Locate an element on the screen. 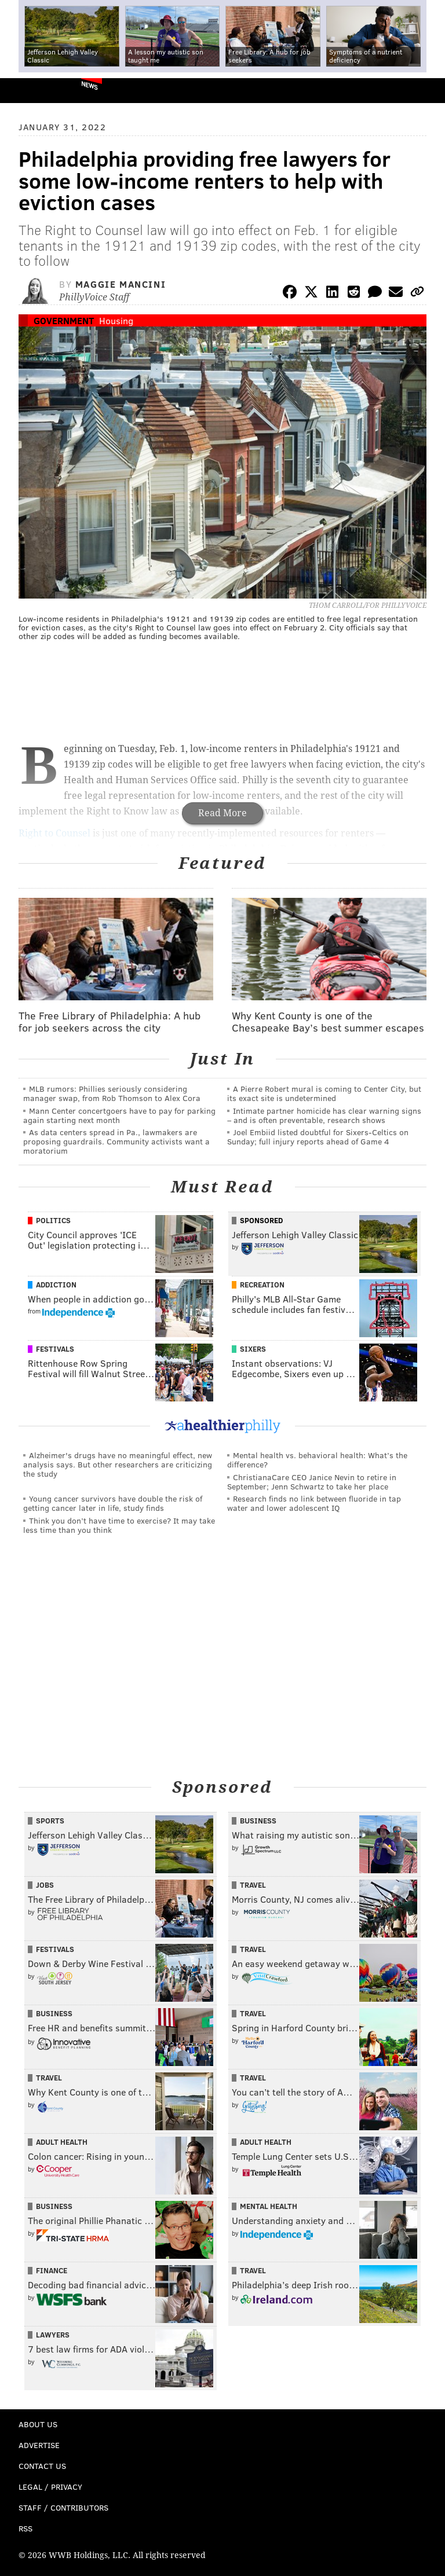  As data centers spread in Pa., lawmakers are proposing guardrails. Community activists want a moratorium is located at coordinates (116, 1141).